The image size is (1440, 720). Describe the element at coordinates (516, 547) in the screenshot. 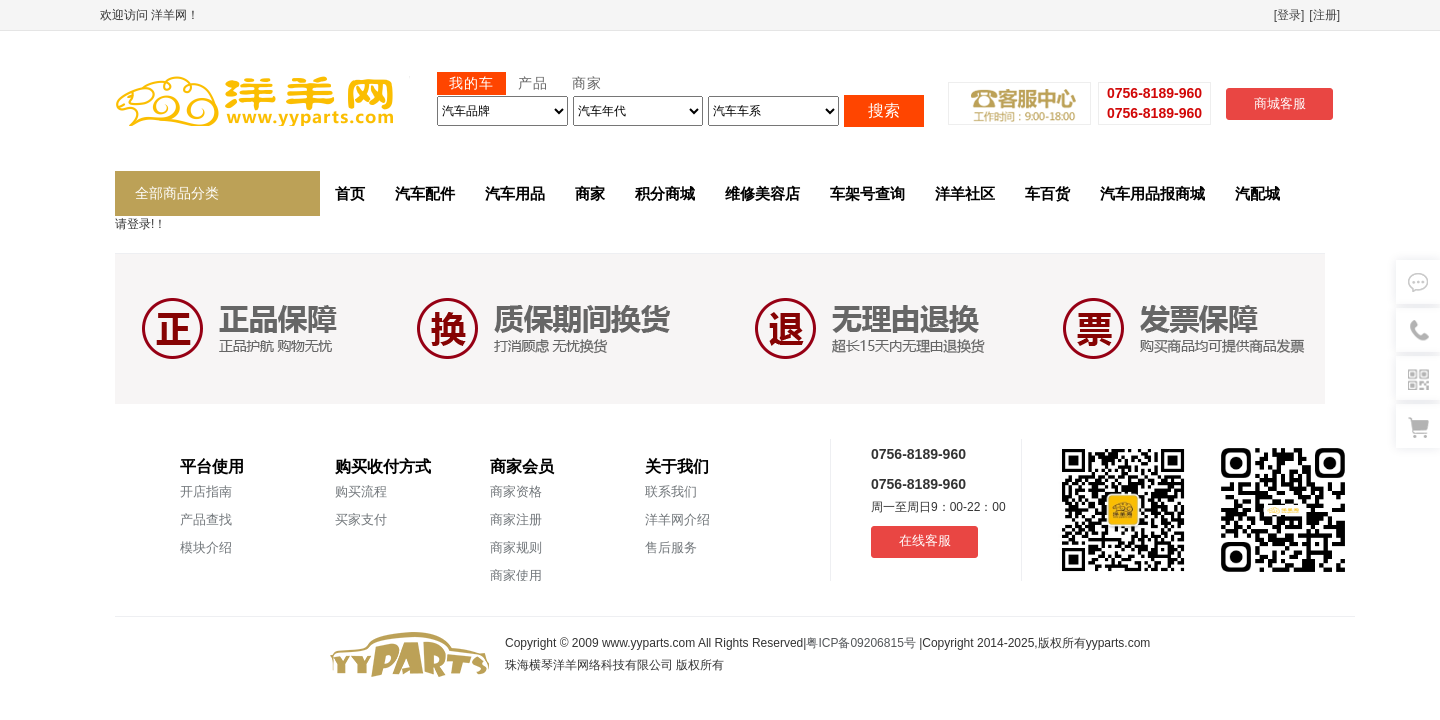

I see `商家规则` at that location.